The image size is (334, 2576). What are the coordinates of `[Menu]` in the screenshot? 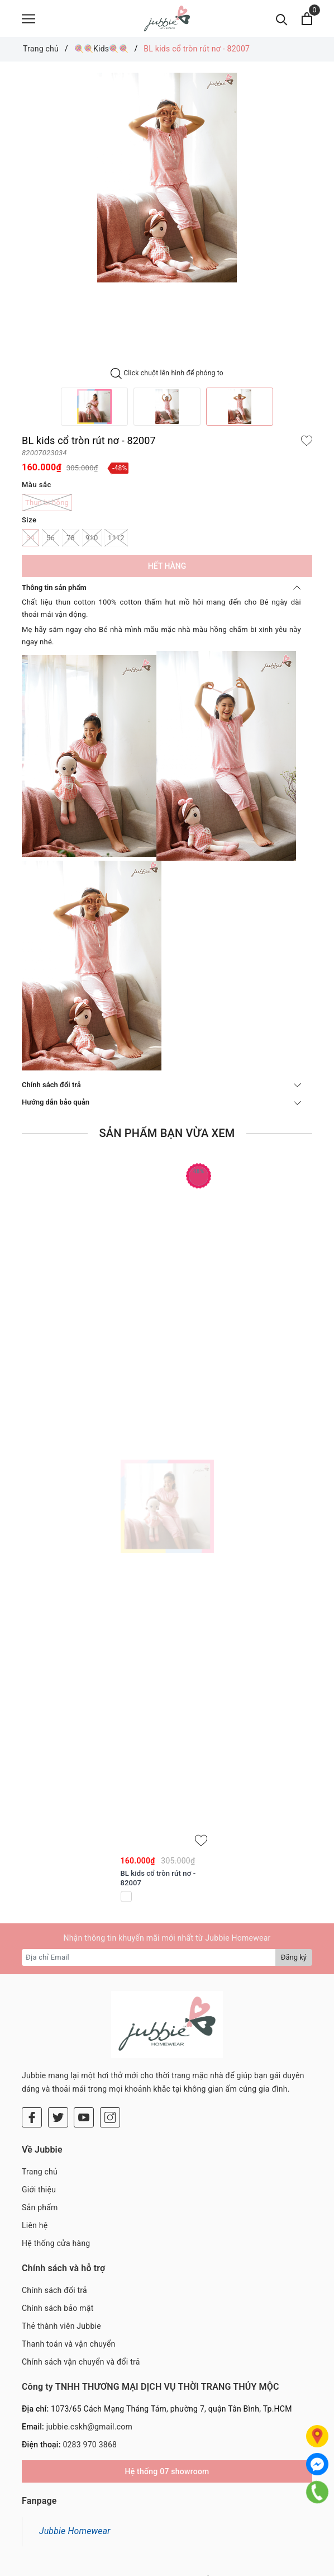 It's located at (28, 21).